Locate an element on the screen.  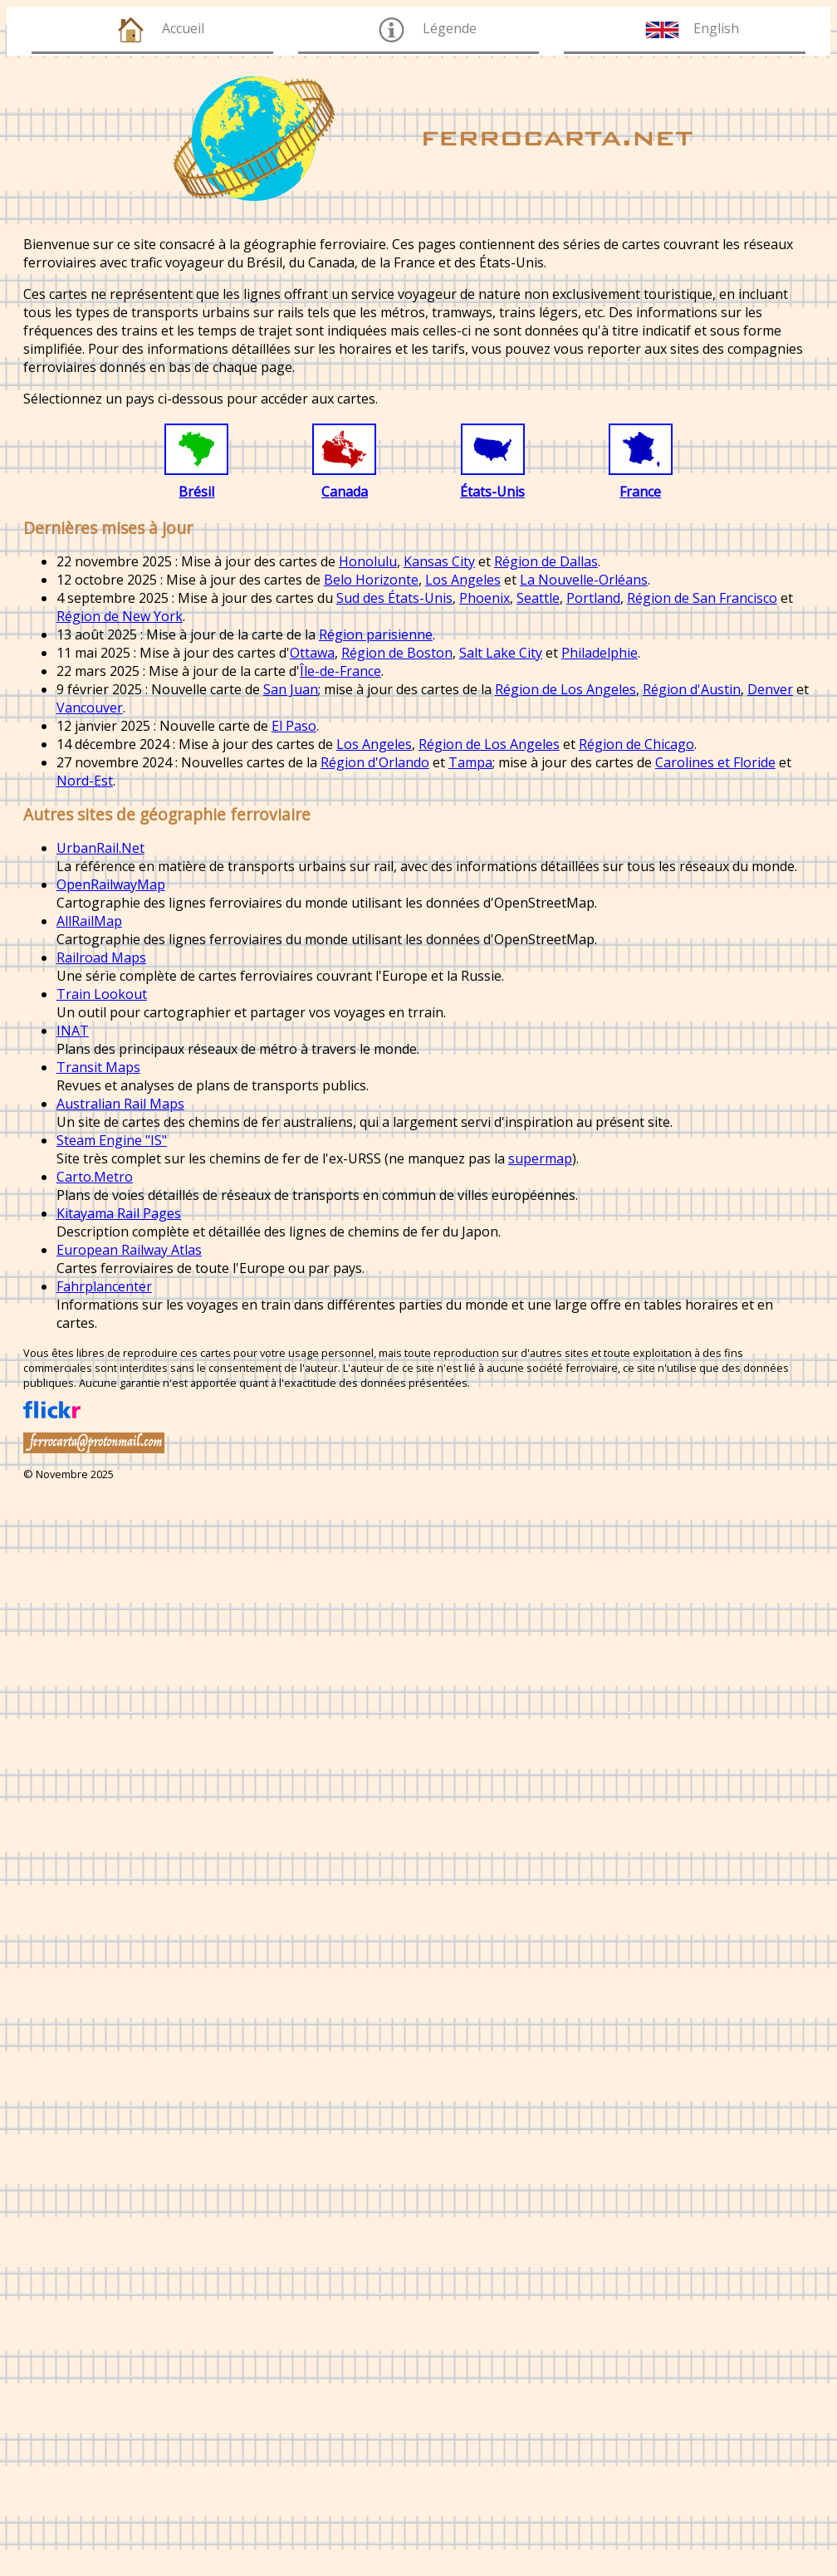
Carolines et Floride is located at coordinates (715, 762).